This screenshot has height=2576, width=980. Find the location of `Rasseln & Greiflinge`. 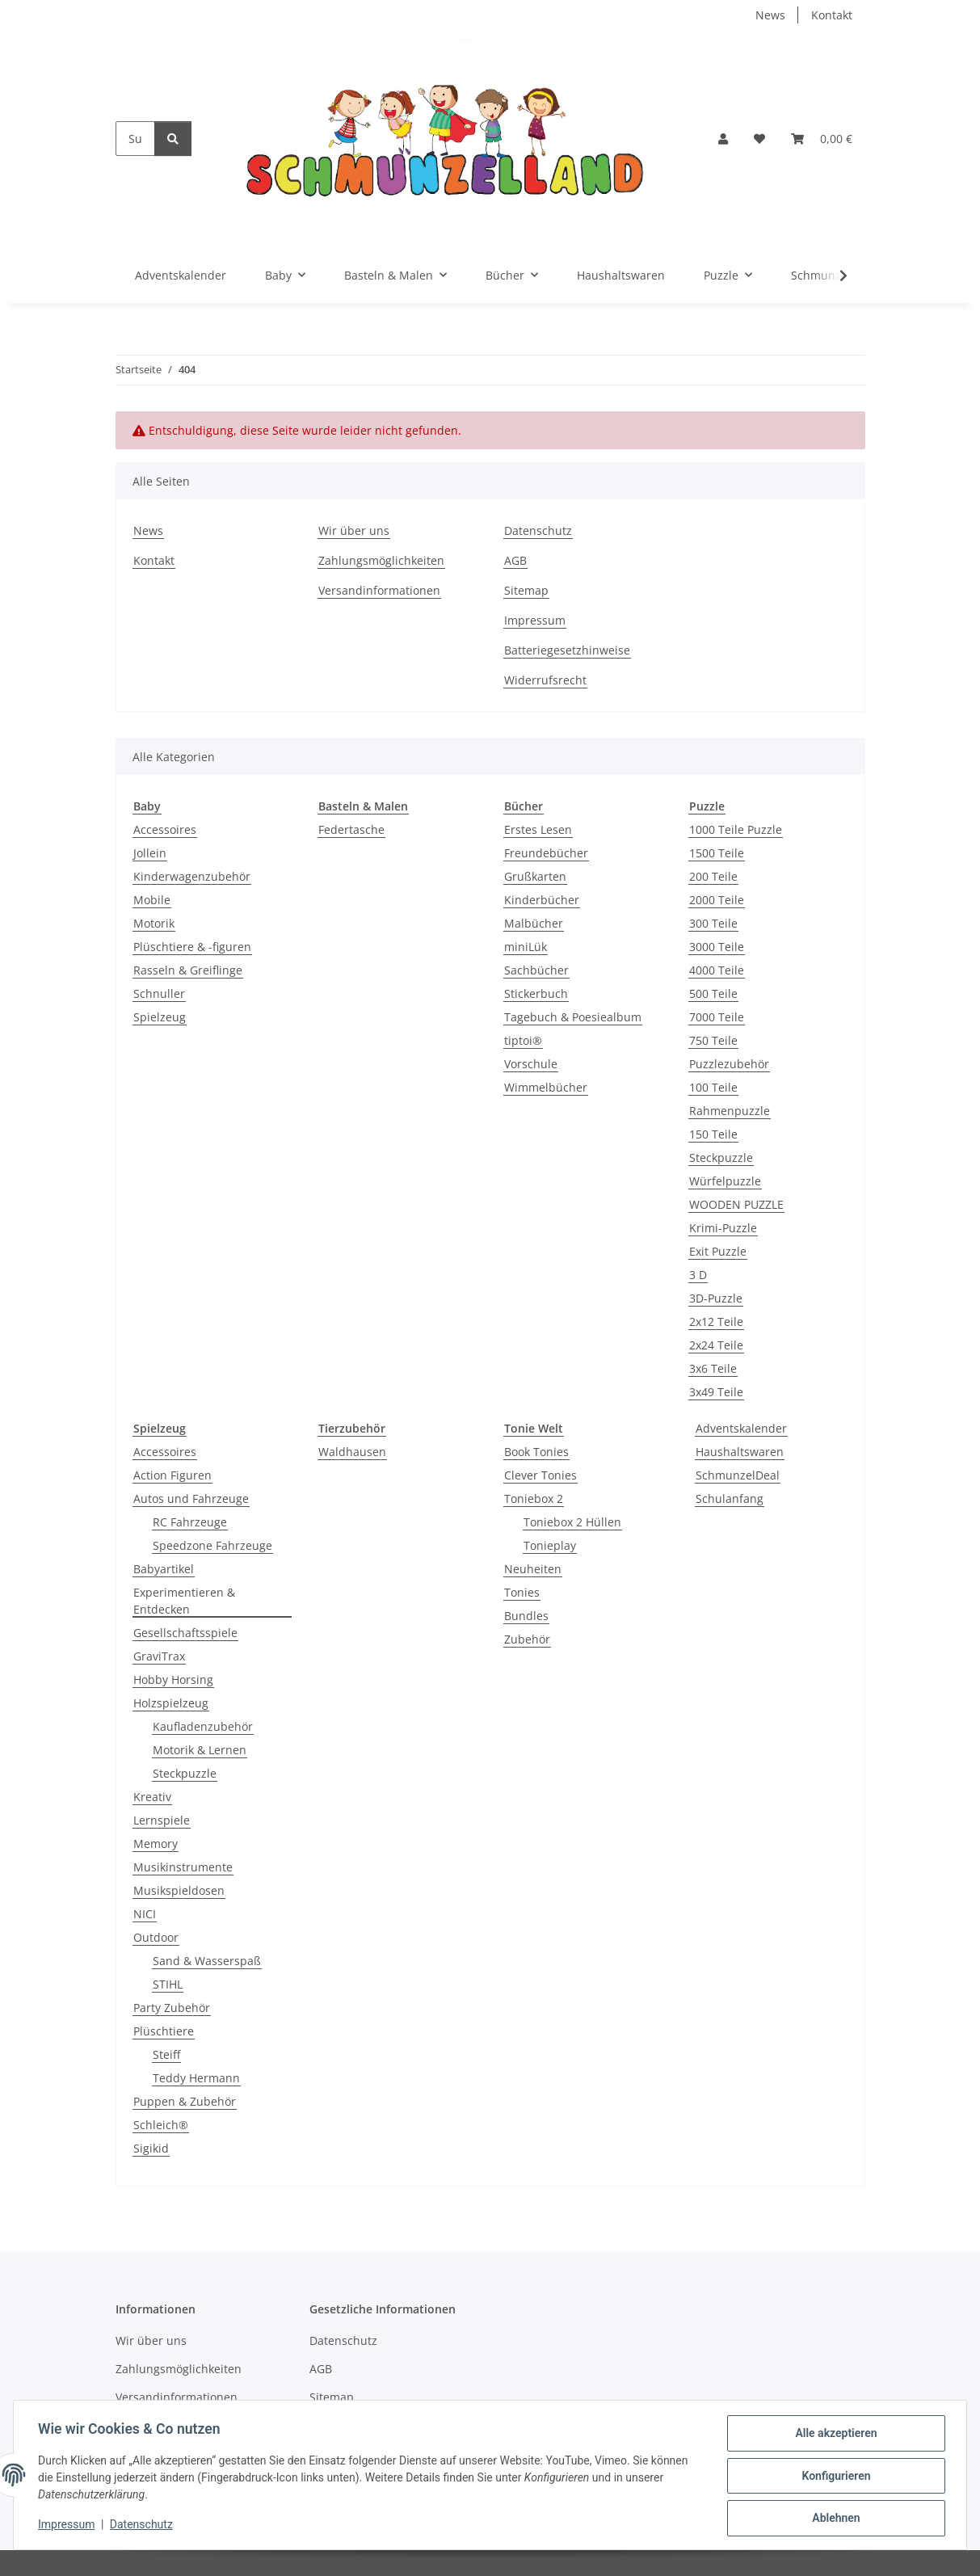

Rasseln & Greiflinge is located at coordinates (187, 970).